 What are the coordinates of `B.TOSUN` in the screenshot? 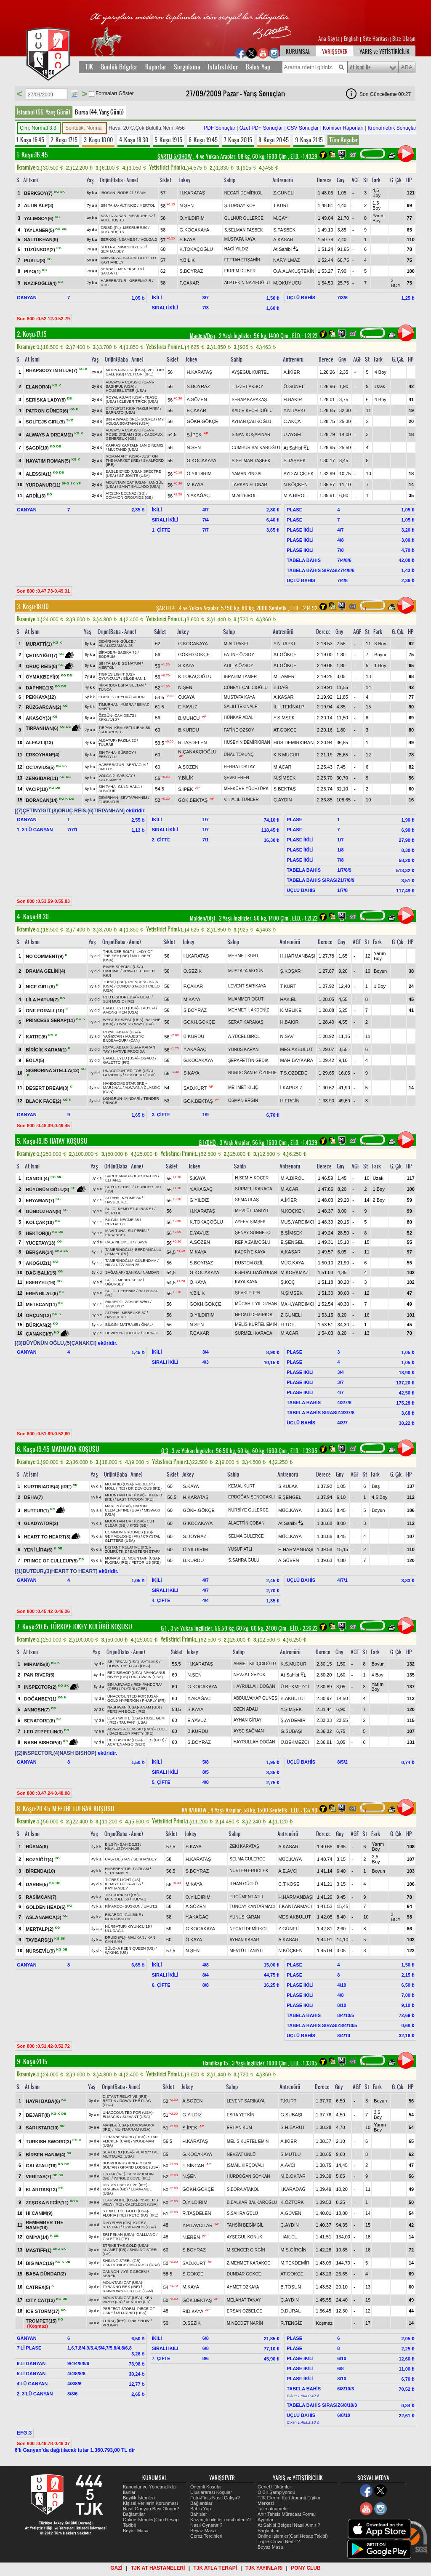 It's located at (290, 2286).